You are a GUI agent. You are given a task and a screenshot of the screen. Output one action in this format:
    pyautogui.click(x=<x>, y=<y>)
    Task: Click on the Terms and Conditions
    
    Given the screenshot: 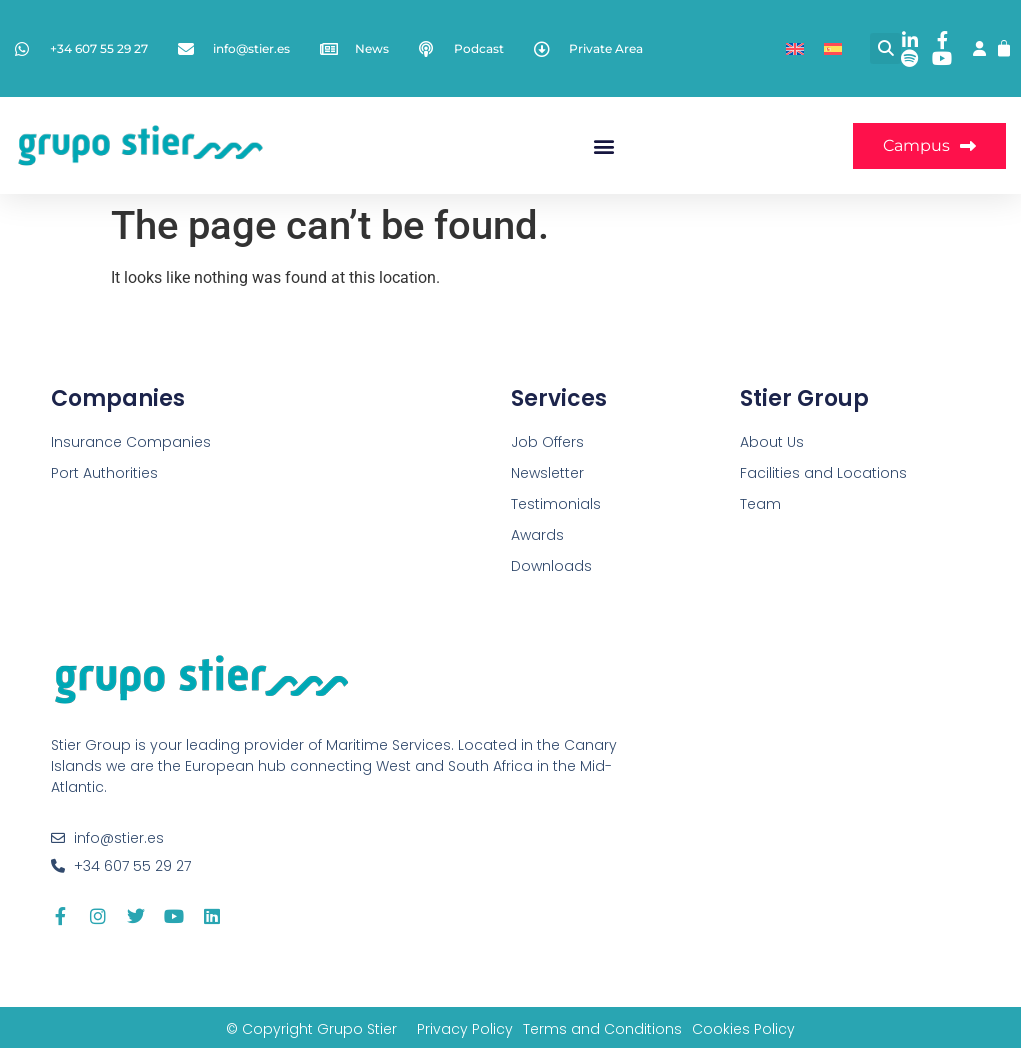 What is the action you would take?
    pyautogui.click(x=602, y=1029)
    